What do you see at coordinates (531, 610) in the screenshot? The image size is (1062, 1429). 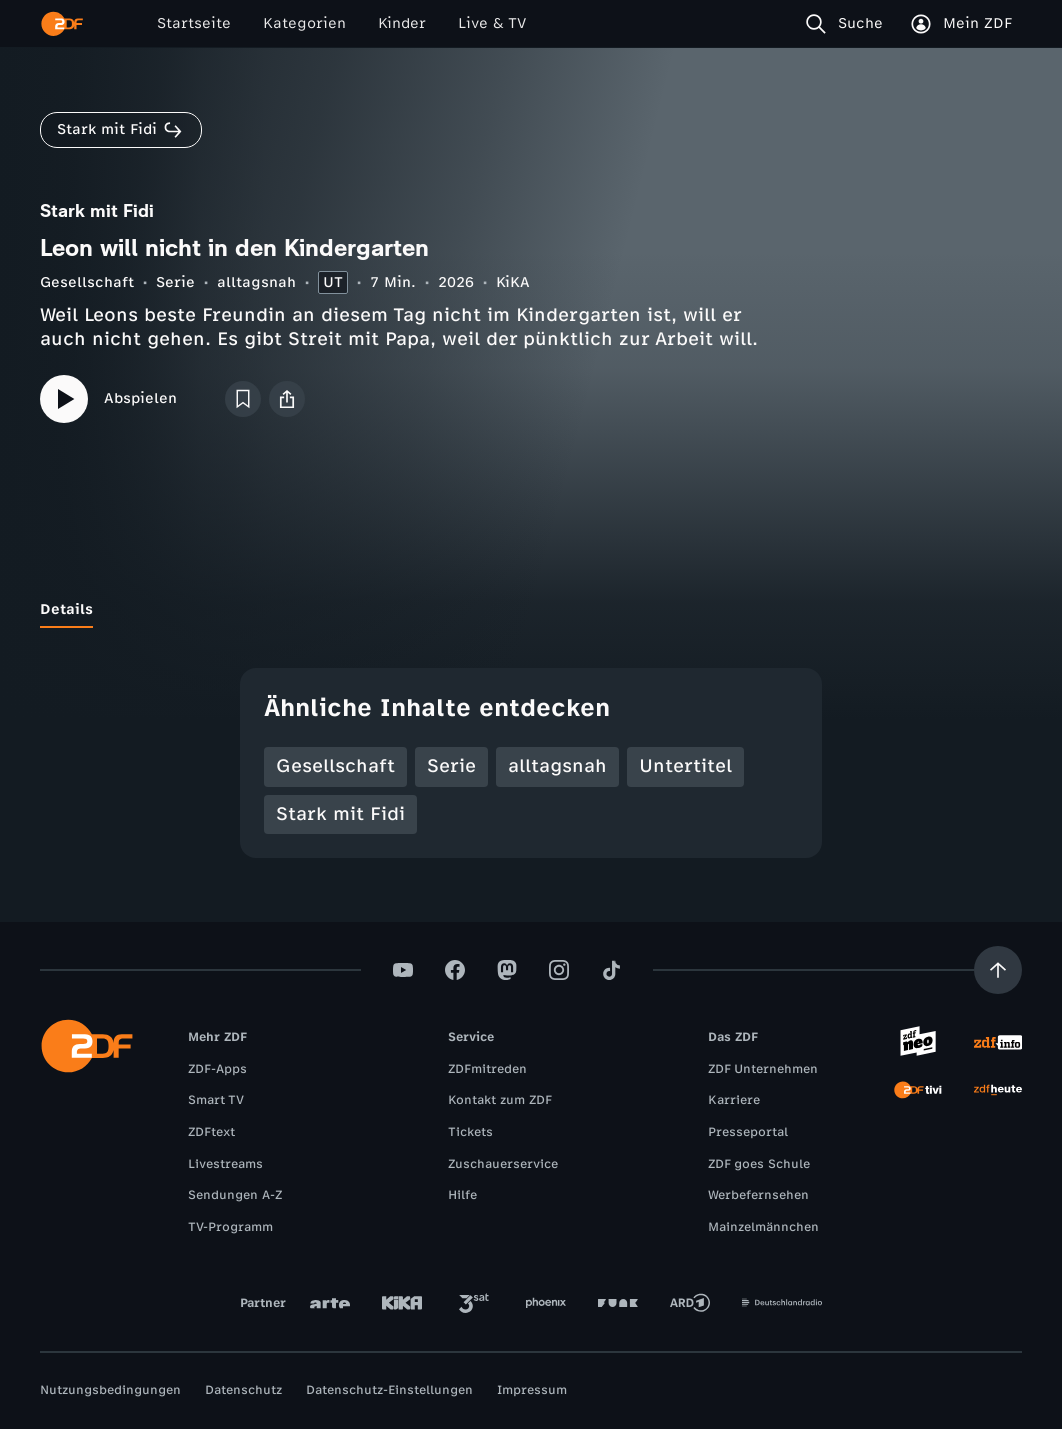 I see `[tablist]` at bounding box center [531, 610].